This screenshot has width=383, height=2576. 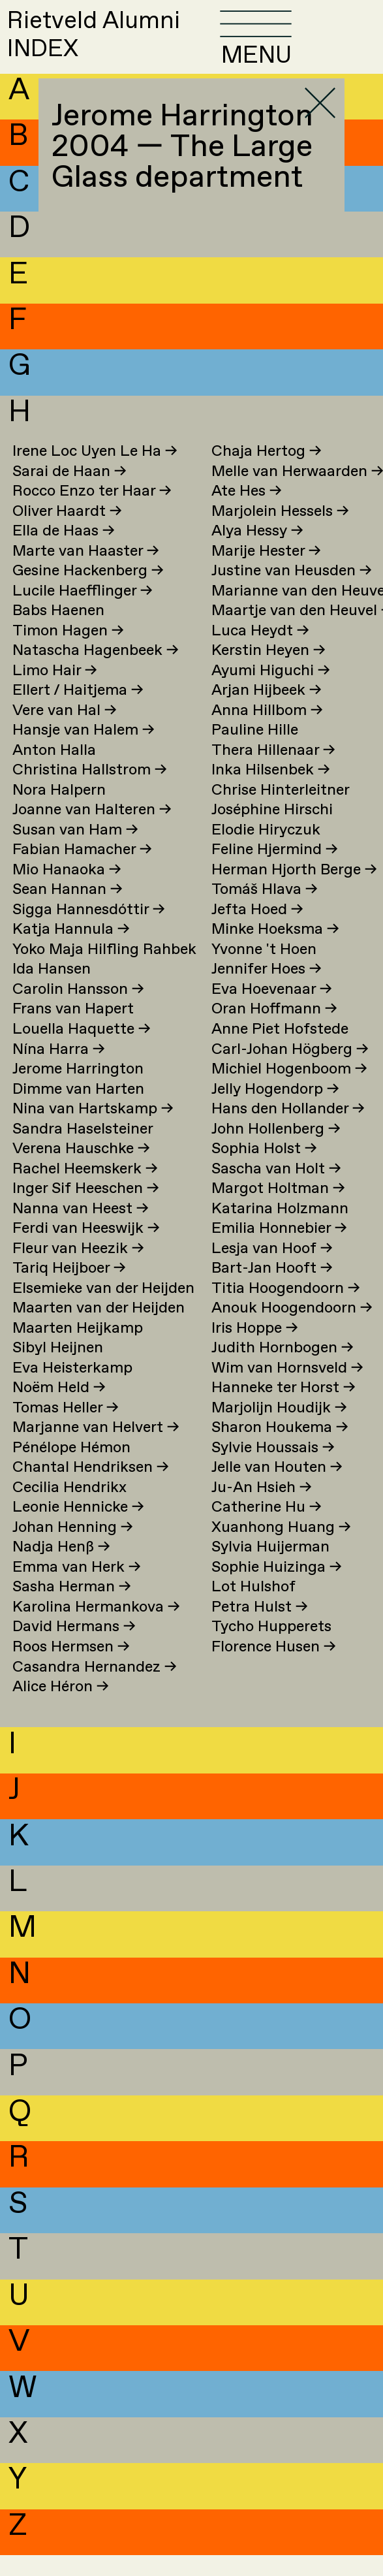 I want to click on Carolin Hansson, so click(x=78, y=1010).